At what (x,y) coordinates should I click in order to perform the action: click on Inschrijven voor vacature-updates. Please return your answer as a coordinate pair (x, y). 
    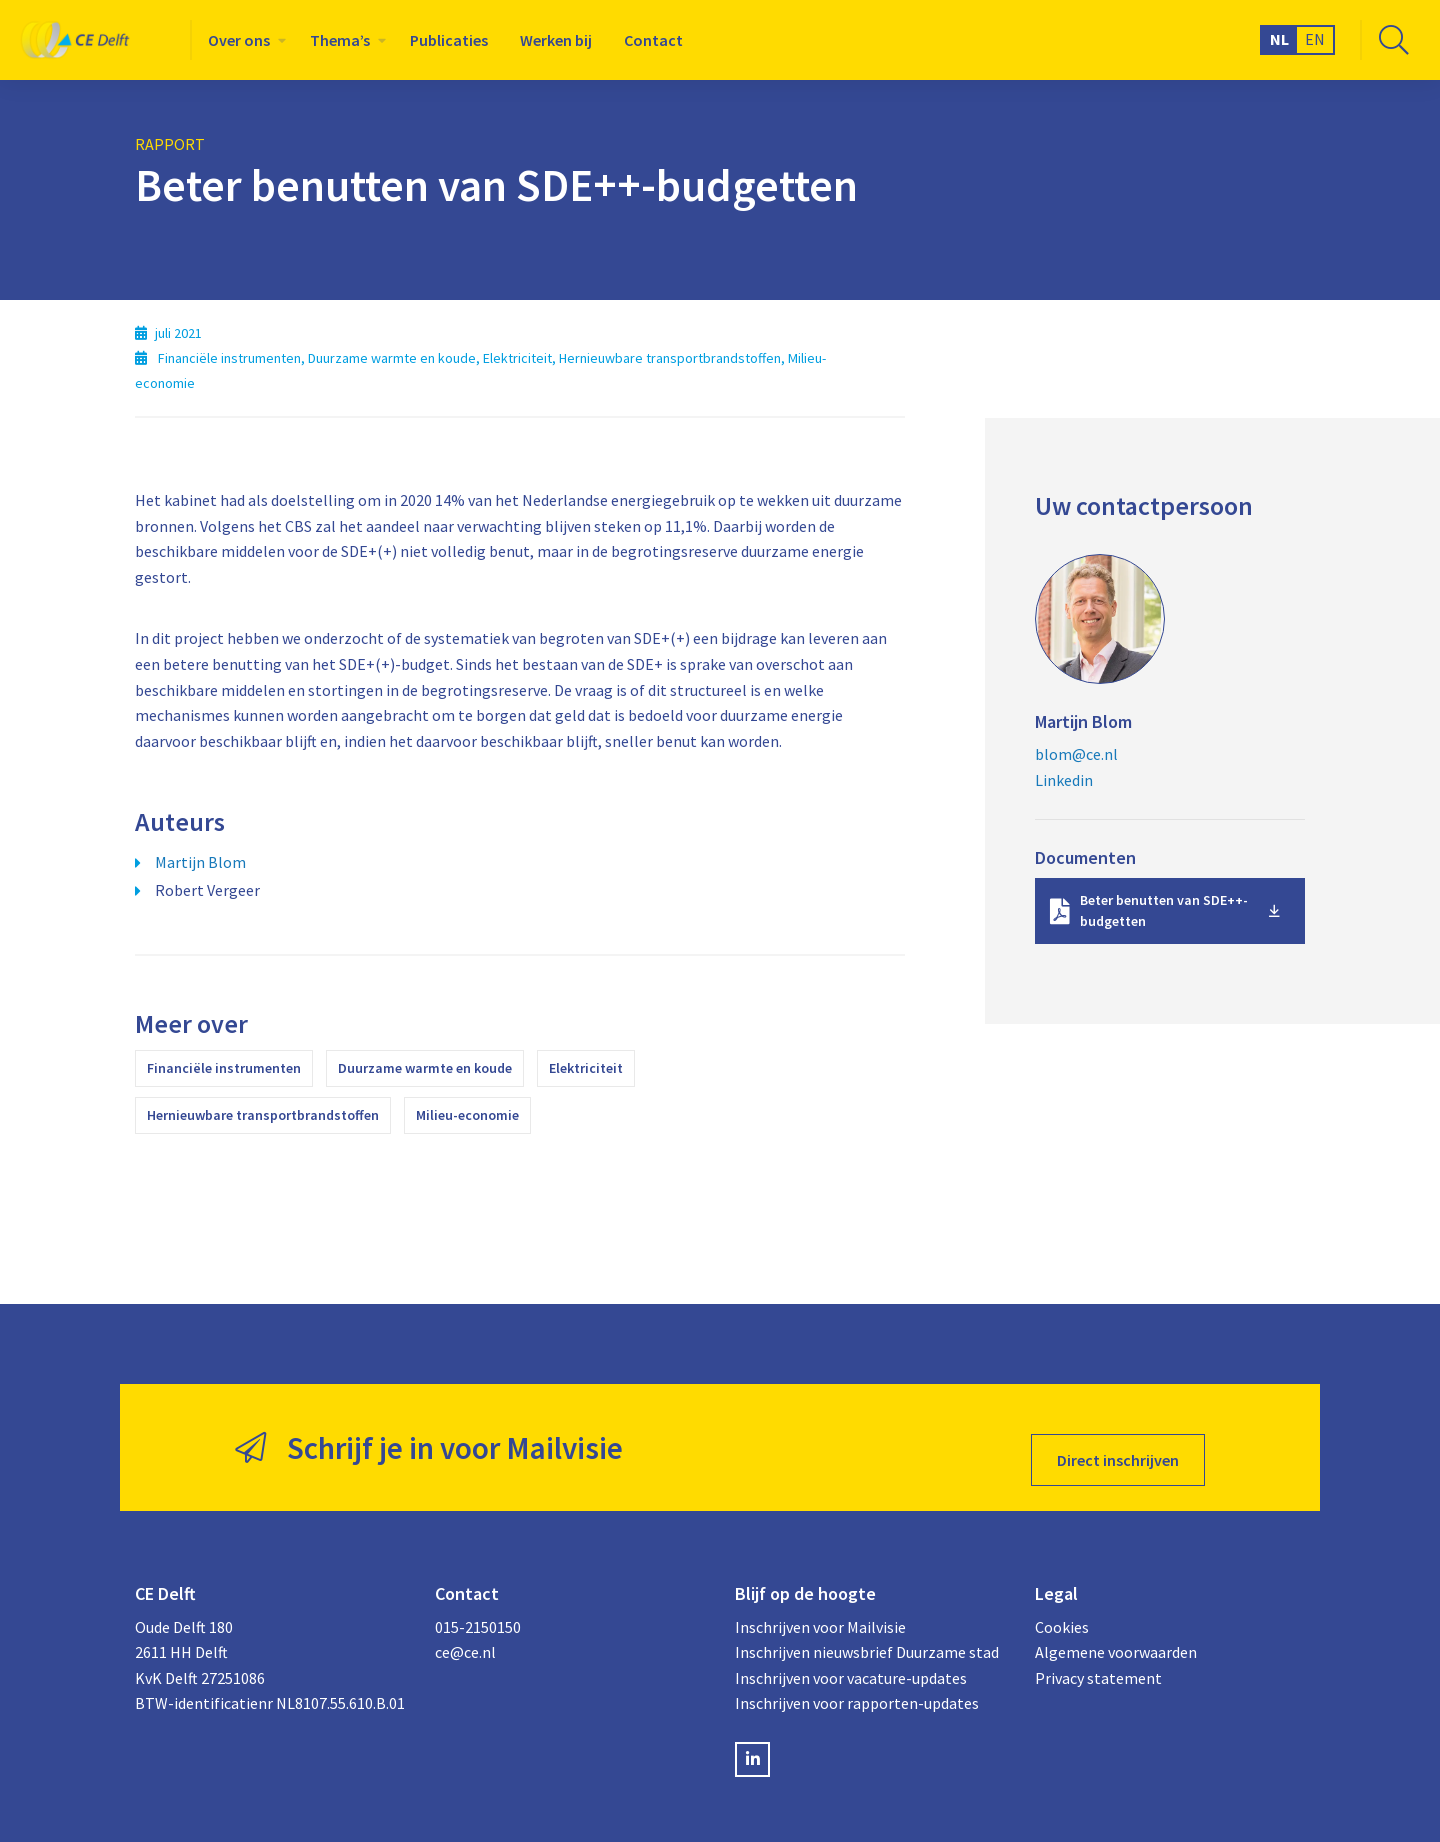
    Looking at the image, I should click on (851, 1653).